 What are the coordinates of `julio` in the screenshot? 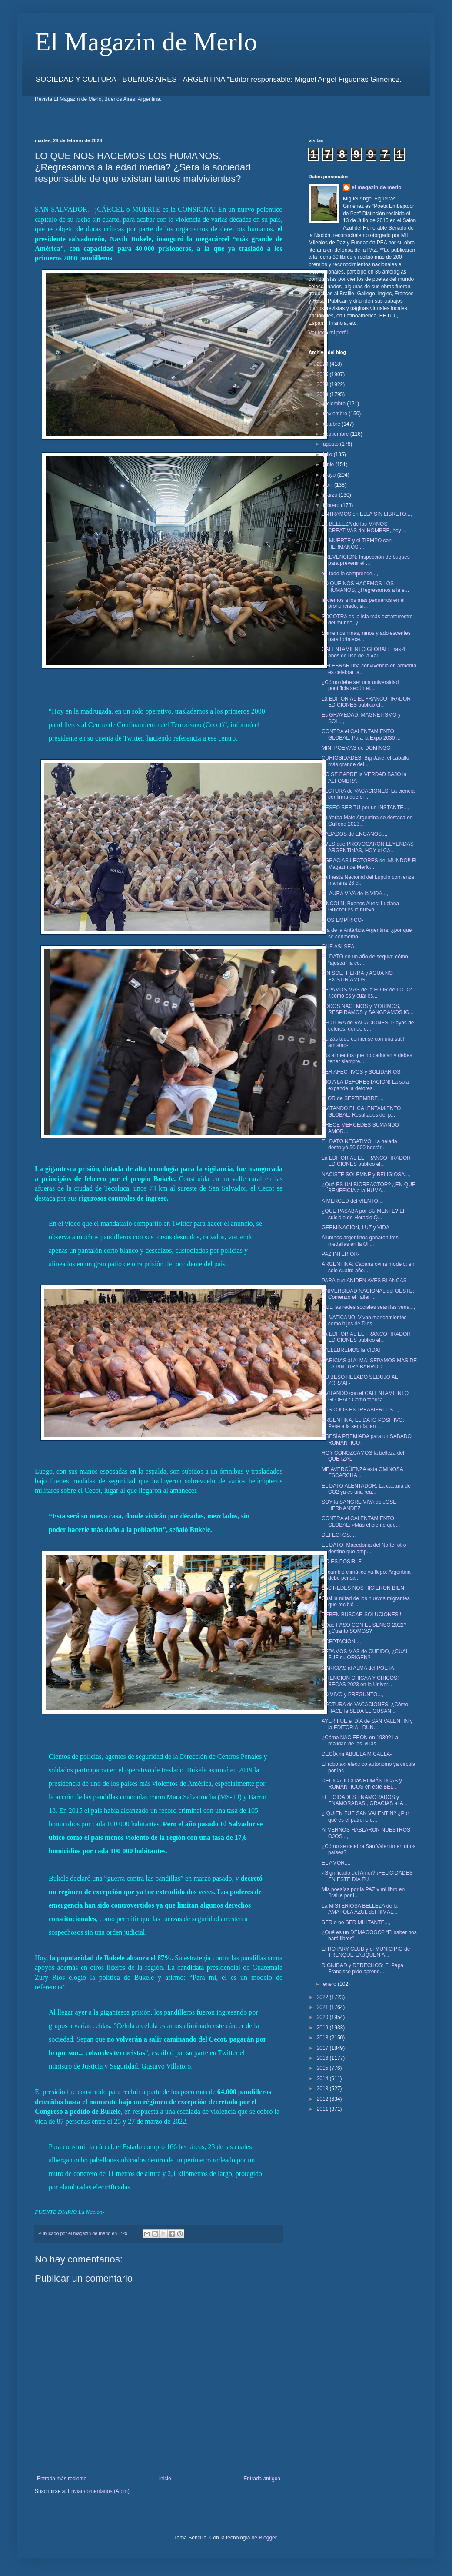 It's located at (328, 454).